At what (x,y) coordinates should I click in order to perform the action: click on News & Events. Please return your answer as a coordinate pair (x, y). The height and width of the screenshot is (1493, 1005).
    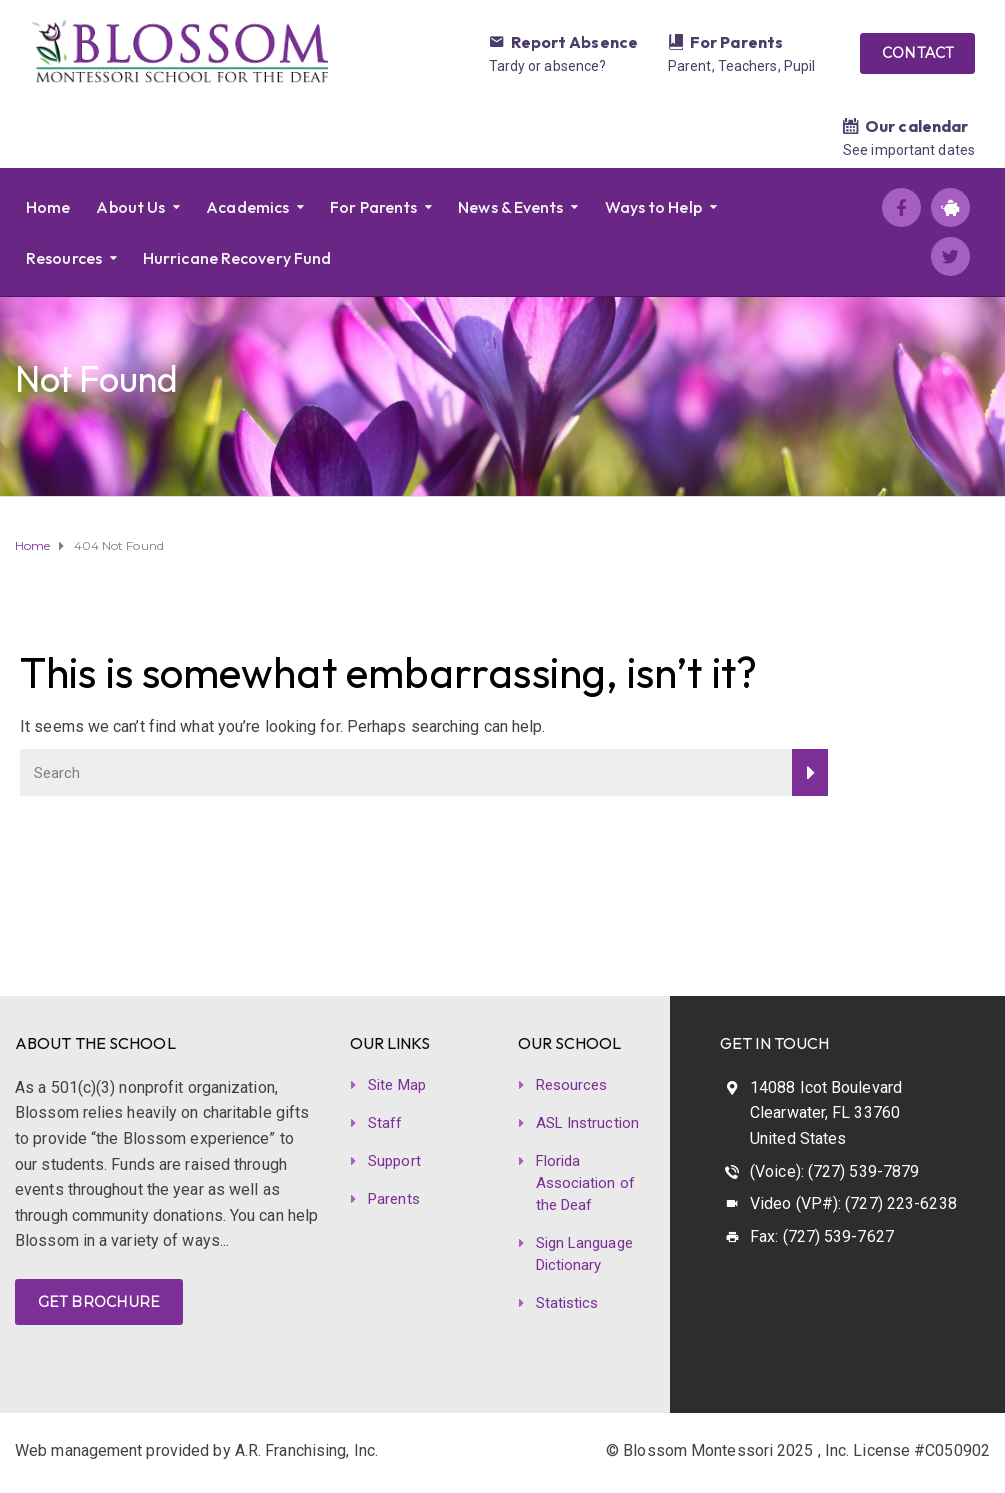
    Looking at the image, I should click on (510, 207).